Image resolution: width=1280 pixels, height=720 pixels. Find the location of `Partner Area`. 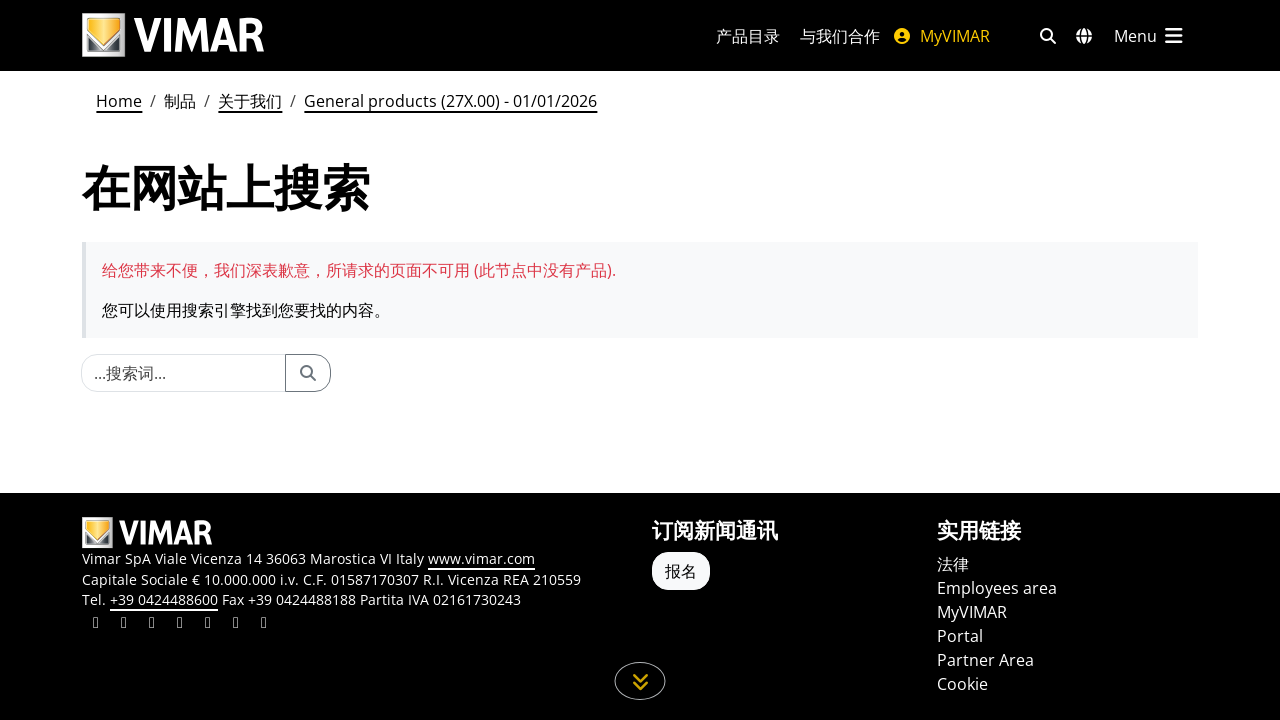

Partner Area is located at coordinates (985, 660).